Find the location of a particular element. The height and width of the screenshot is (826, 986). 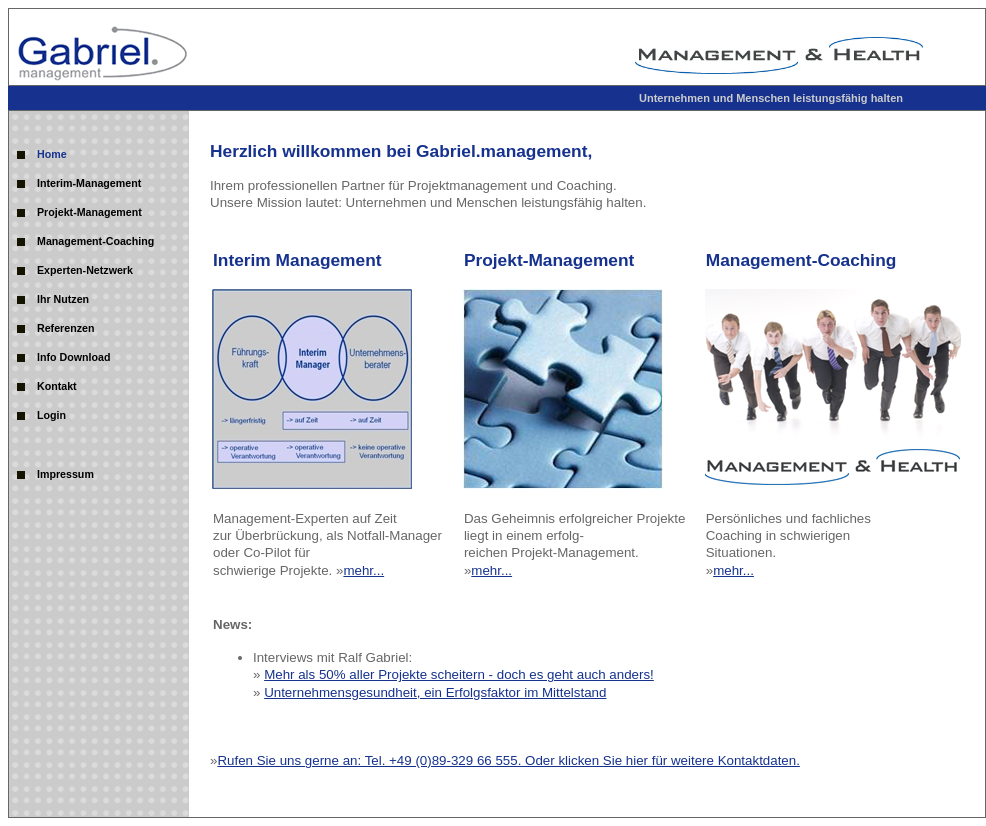

Unternehmensgesundheit, ein Erfolgsfaktor im Mittelstand is located at coordinates (435, 692).